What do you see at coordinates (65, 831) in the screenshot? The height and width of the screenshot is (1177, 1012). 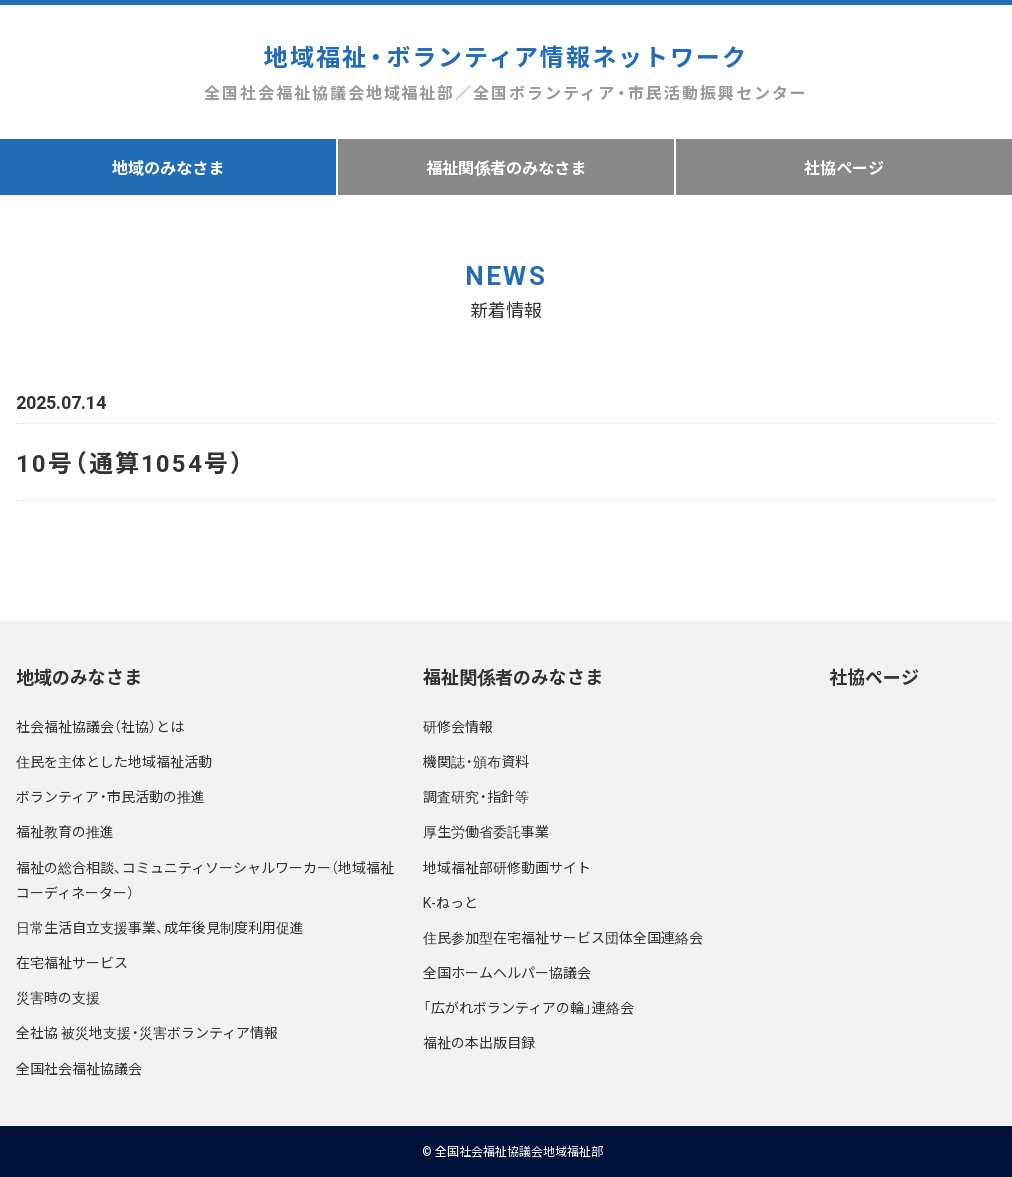 I see `福祉教育の推進` at bounding box center [65, 831].